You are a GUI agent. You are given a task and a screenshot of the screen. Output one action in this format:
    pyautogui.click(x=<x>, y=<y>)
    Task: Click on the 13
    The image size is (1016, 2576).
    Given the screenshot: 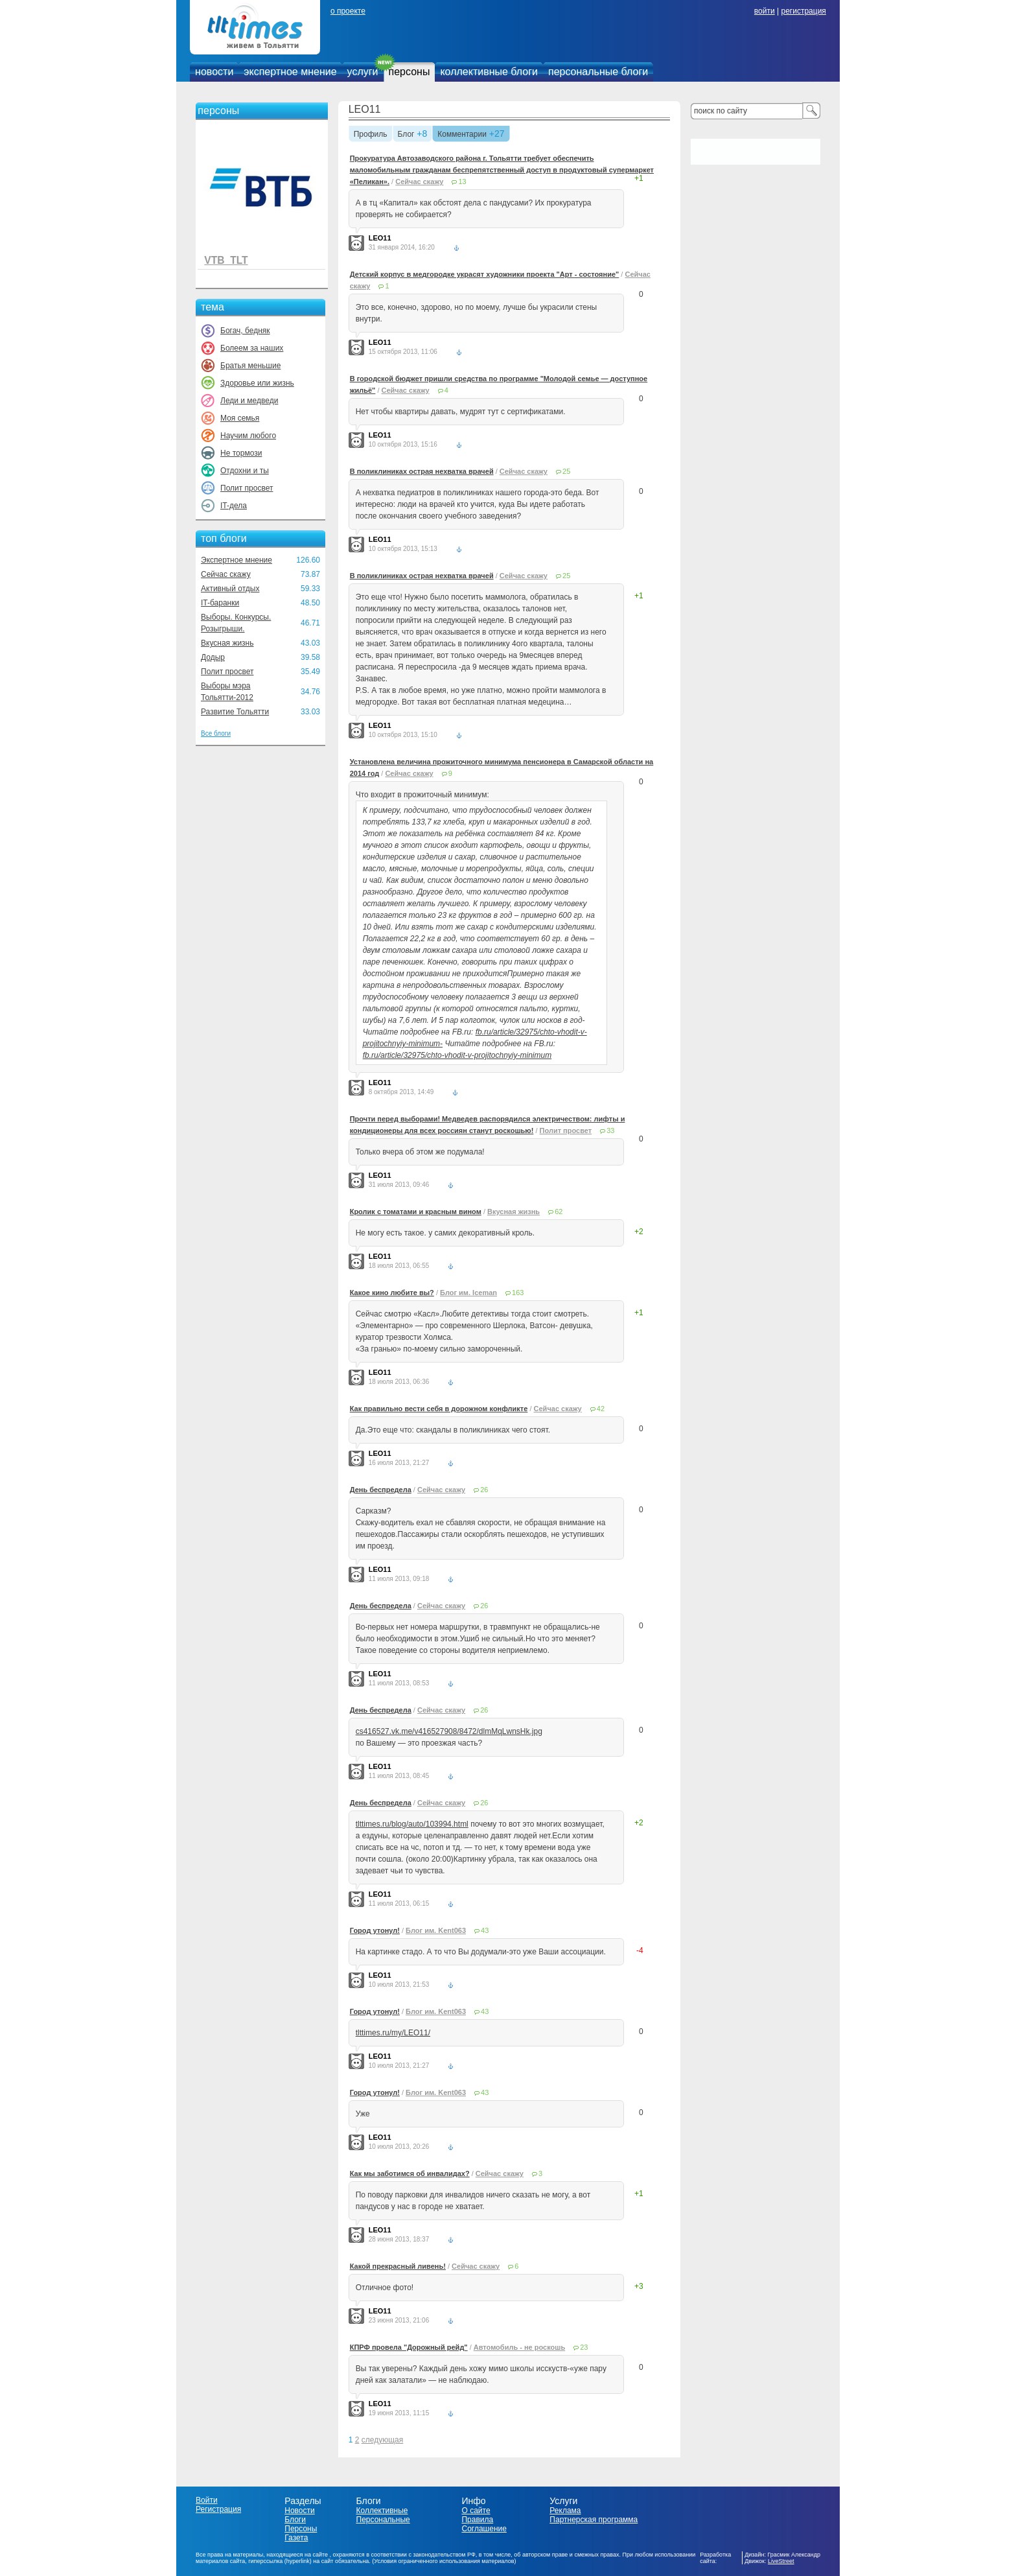 What is the action you would take?
    pyautogui.click(x=462, y=181)
    